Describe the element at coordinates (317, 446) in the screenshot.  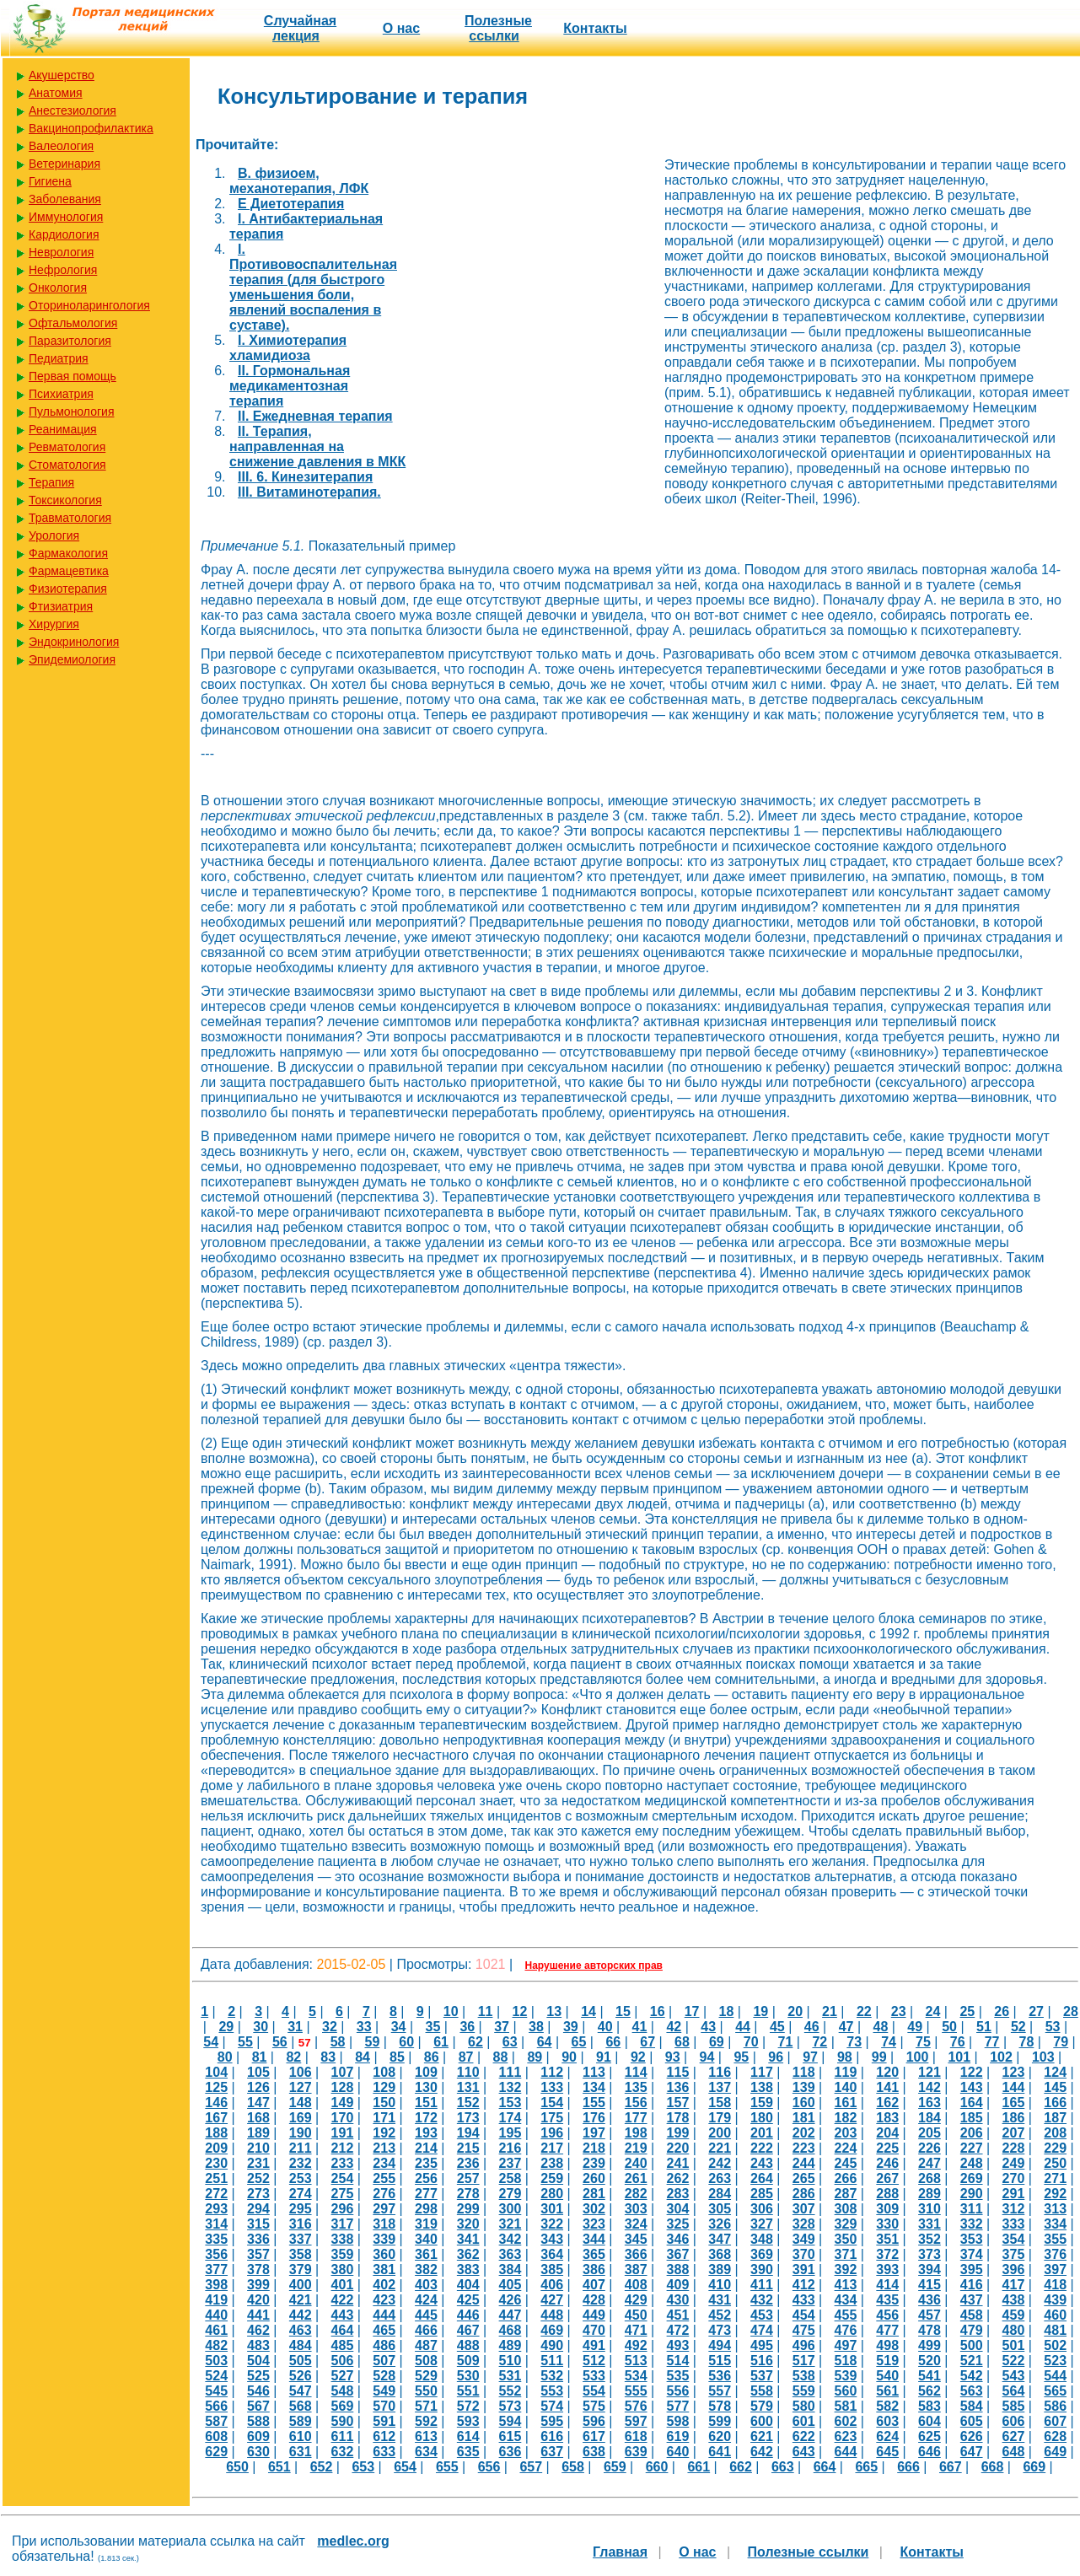
I see `II. Терапия, направленная на снижение давления в МКК` at that location.